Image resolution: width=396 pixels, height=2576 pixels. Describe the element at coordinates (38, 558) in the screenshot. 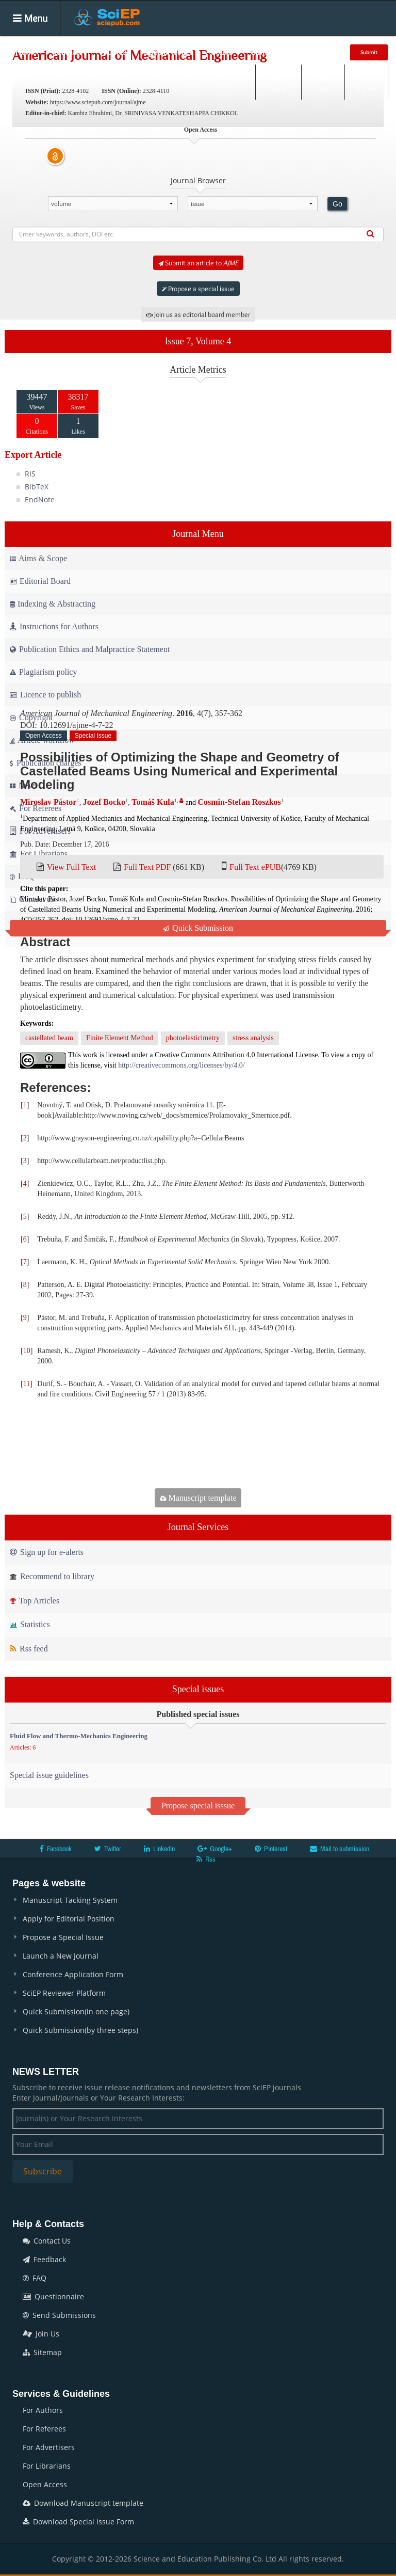

I see `Aims & Scope` at that location.